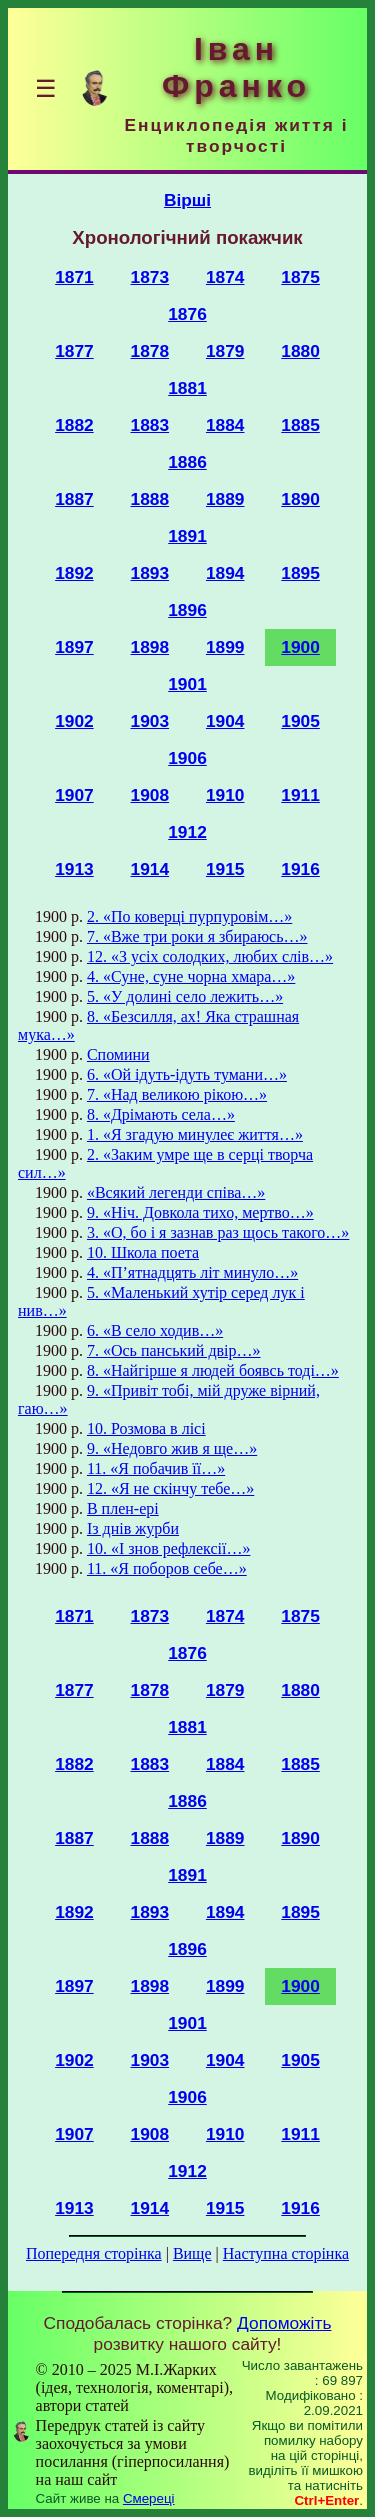  I want to click on 1881, so click(187, 388).